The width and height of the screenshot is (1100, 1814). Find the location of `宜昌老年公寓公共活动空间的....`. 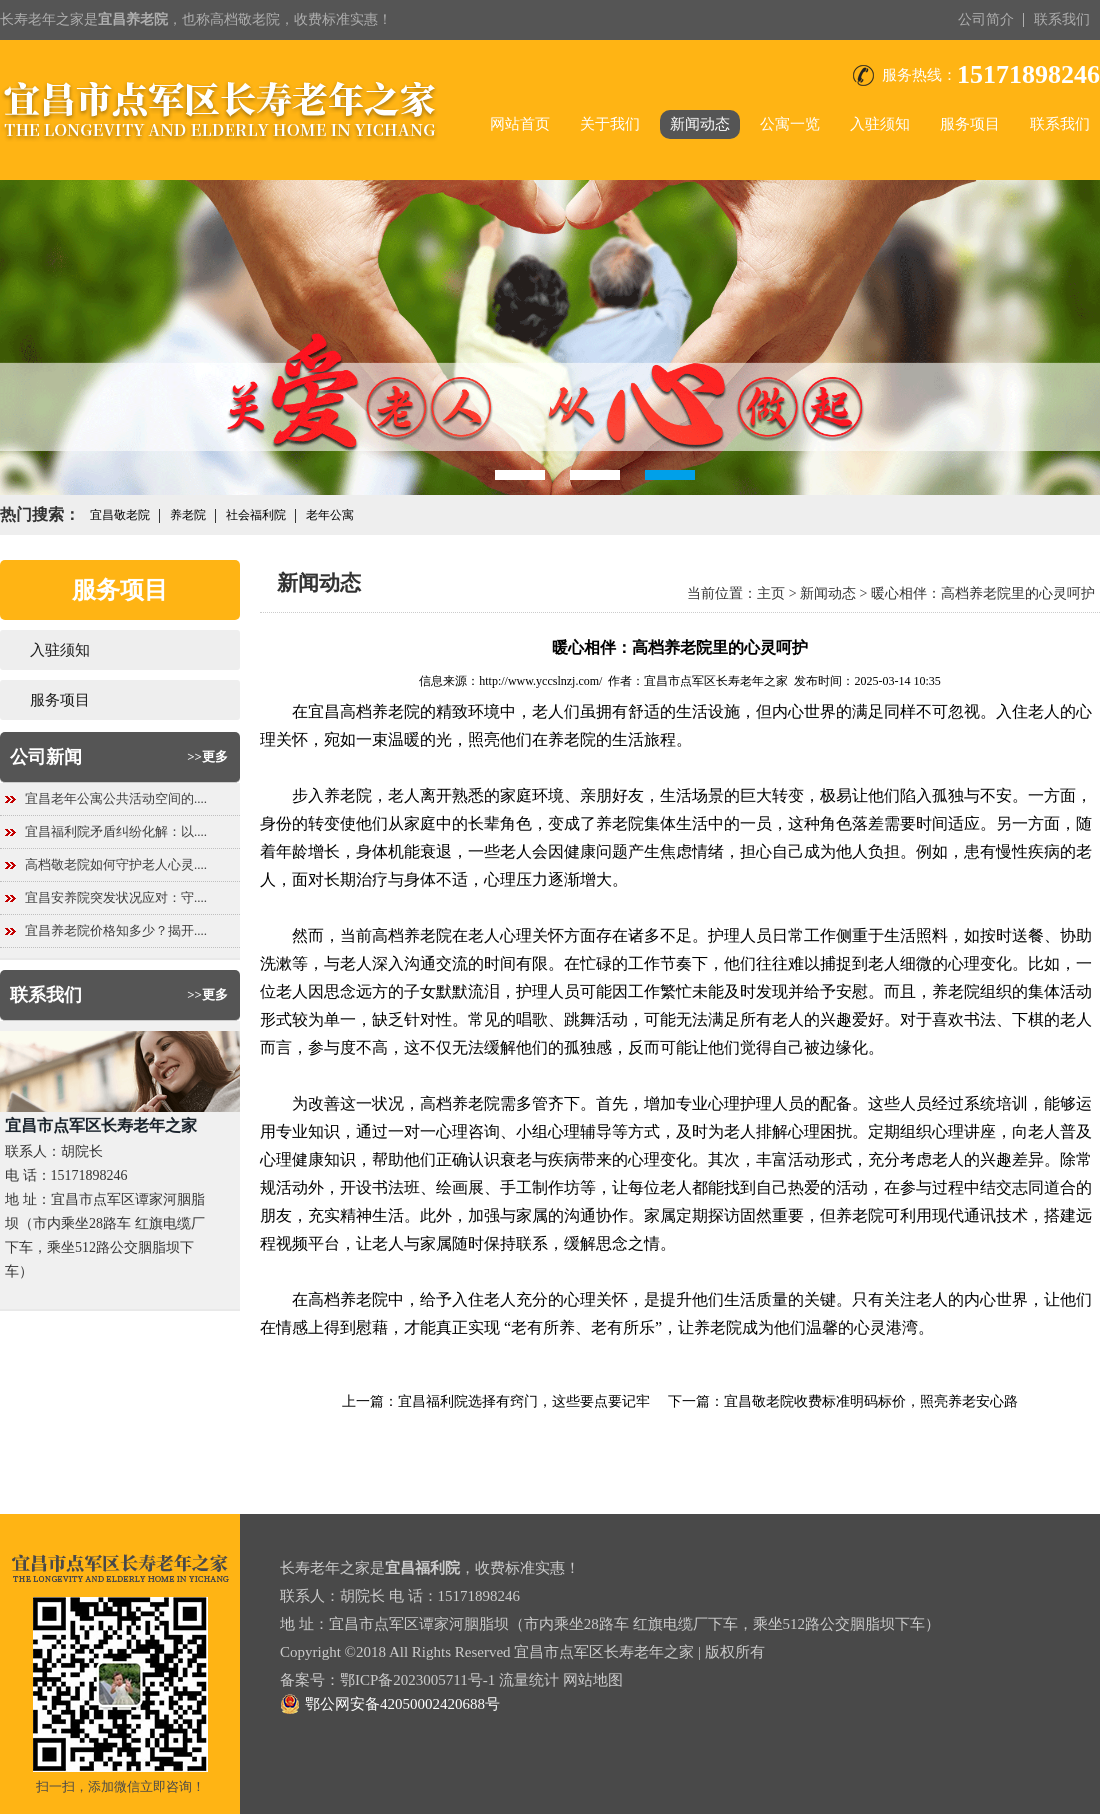

宜昌老年公寓公共活动空间的.... is located at coordinates (116, 798).